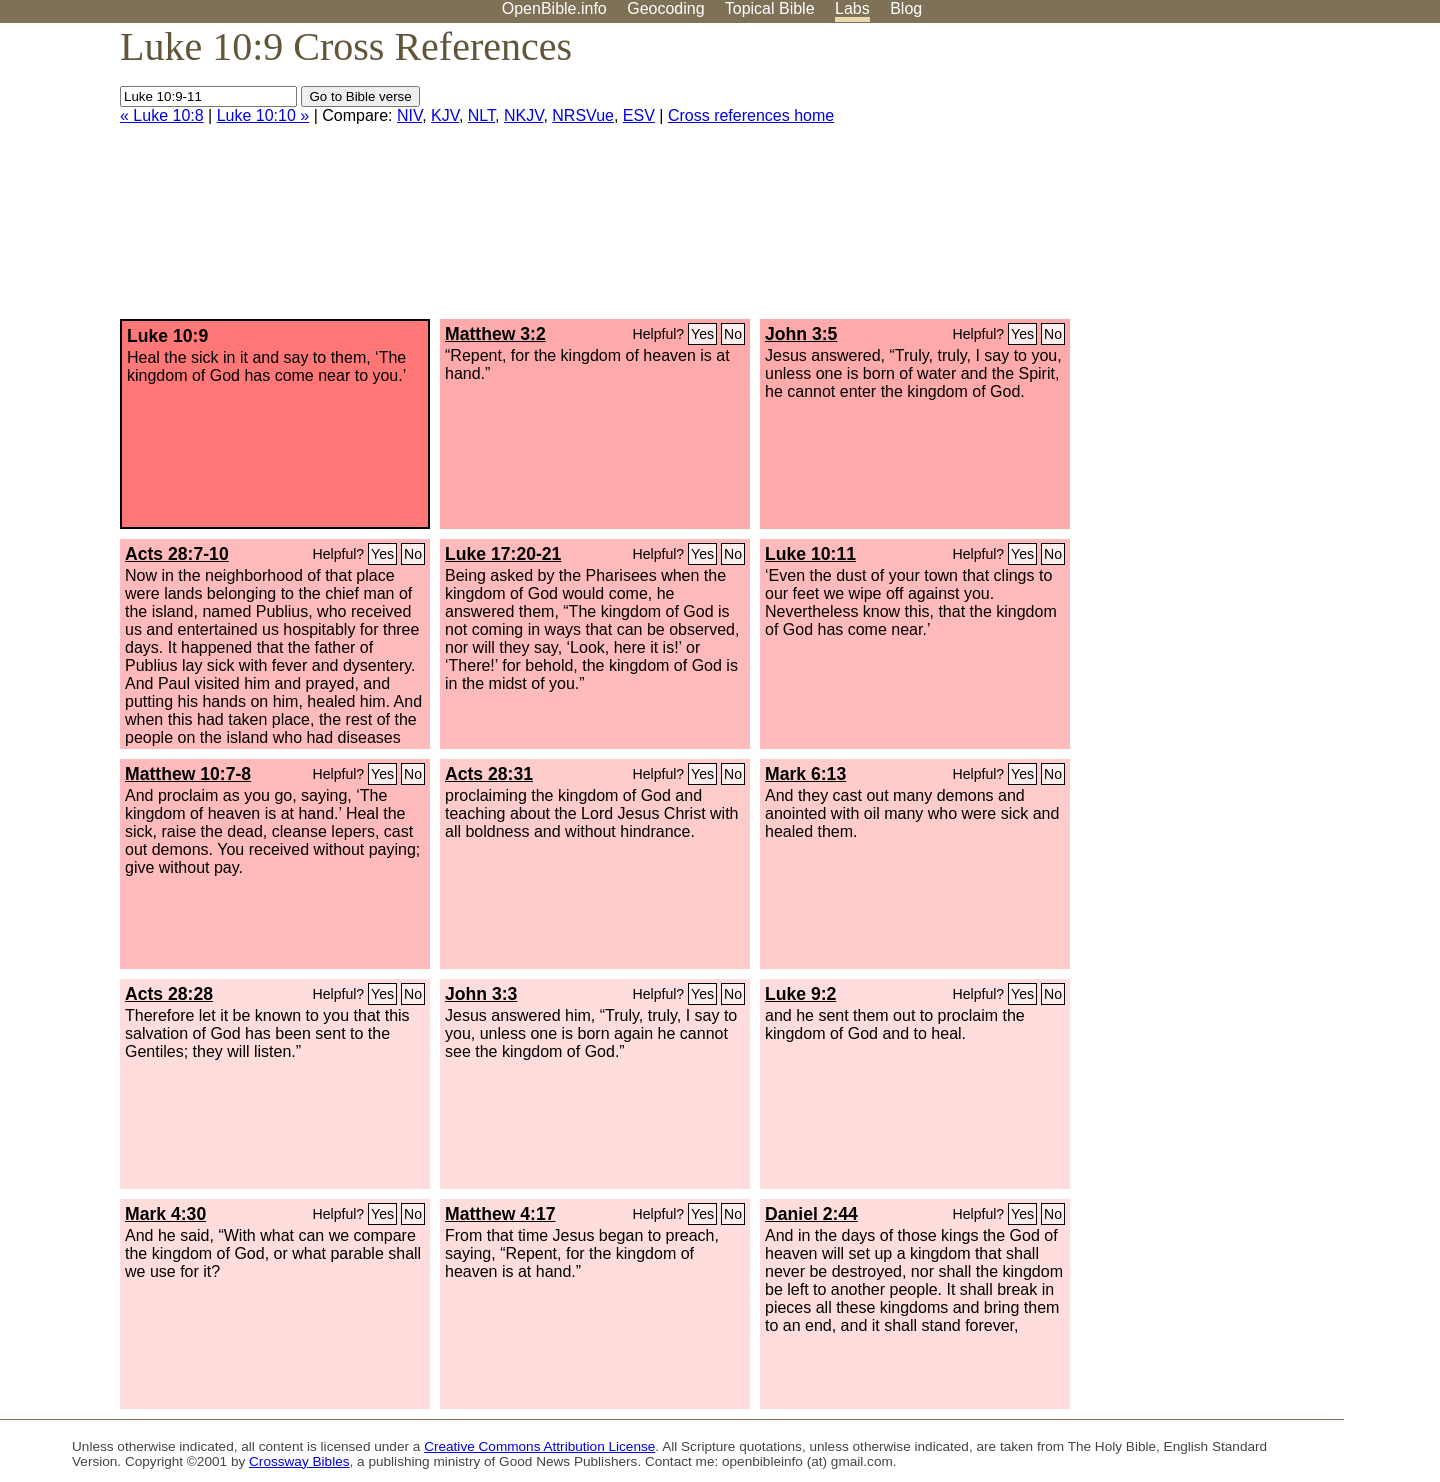  I want to click on Mark 4:30, so click(165, 1214).